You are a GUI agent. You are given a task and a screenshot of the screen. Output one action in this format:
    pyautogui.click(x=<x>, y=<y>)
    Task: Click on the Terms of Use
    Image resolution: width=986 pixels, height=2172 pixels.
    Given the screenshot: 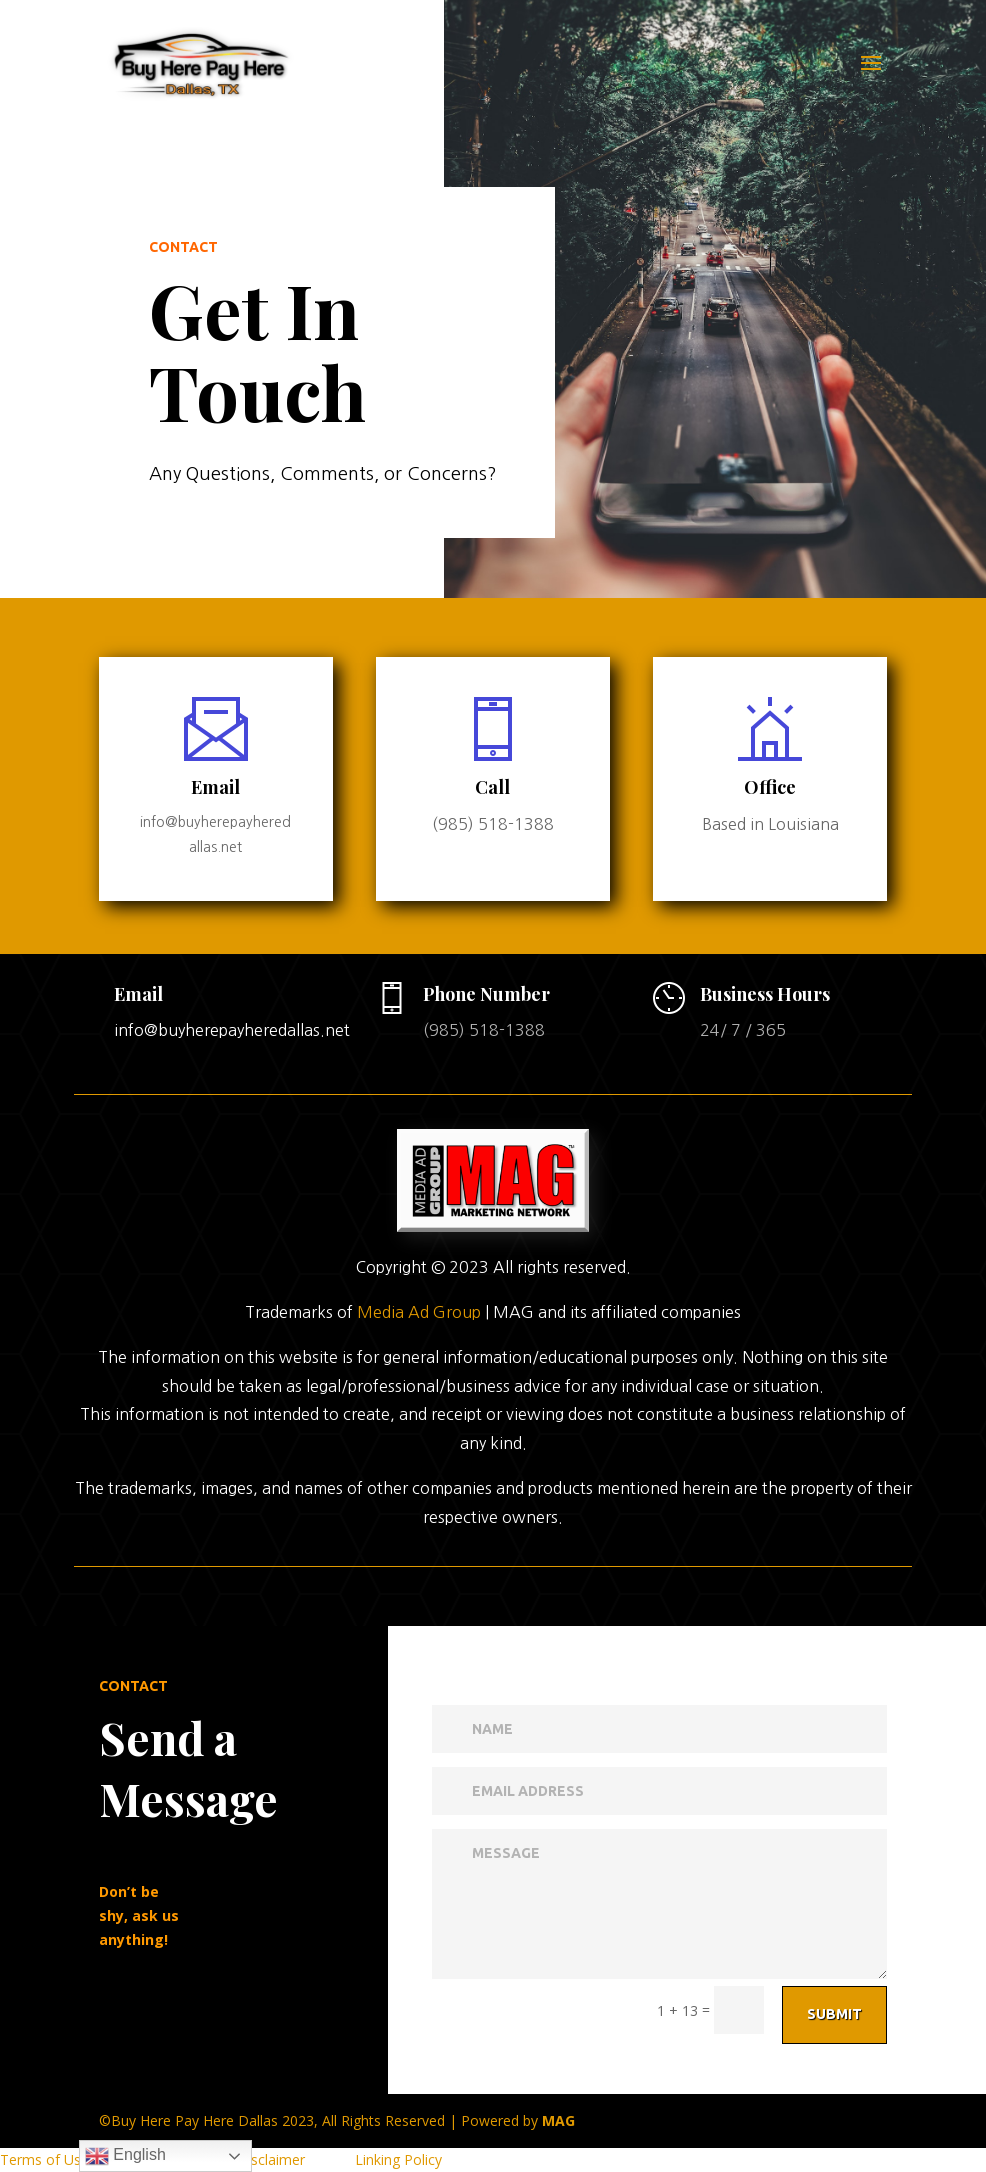 What is the action you would take?
    pyautogui.click(x=44, y=2159)
    